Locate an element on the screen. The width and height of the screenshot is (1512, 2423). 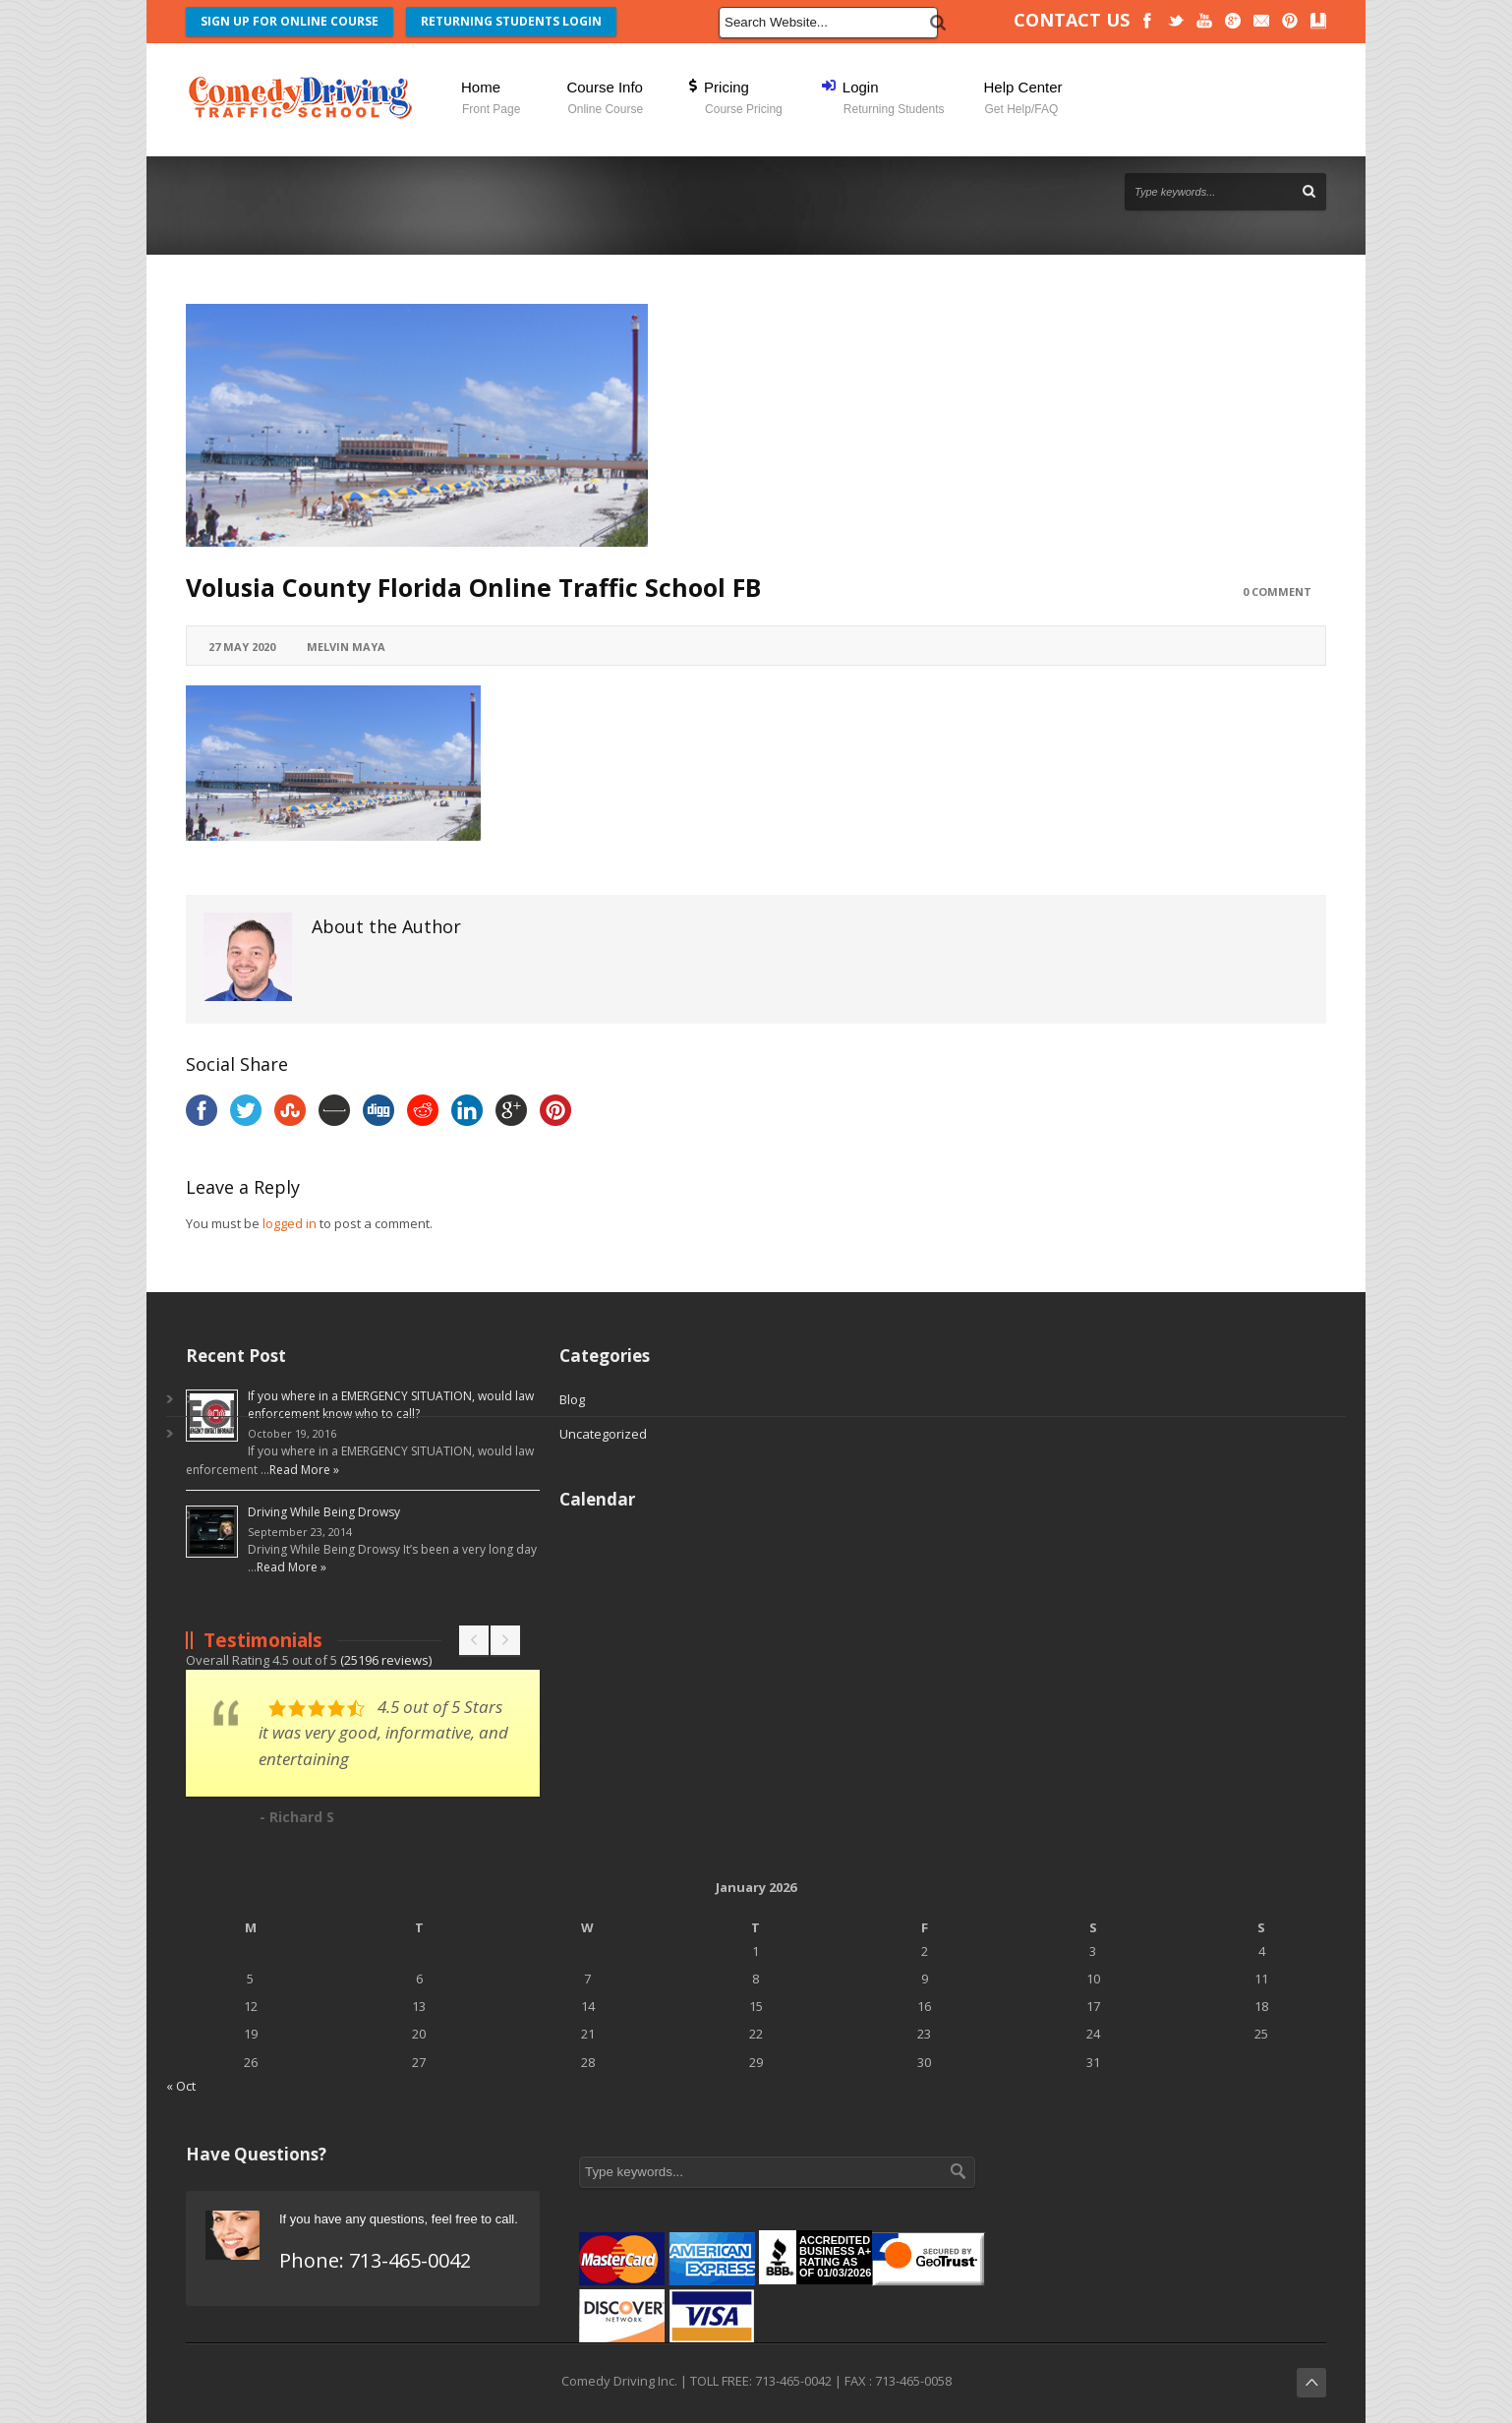
« Oct is located at coordinates (181, 2086).